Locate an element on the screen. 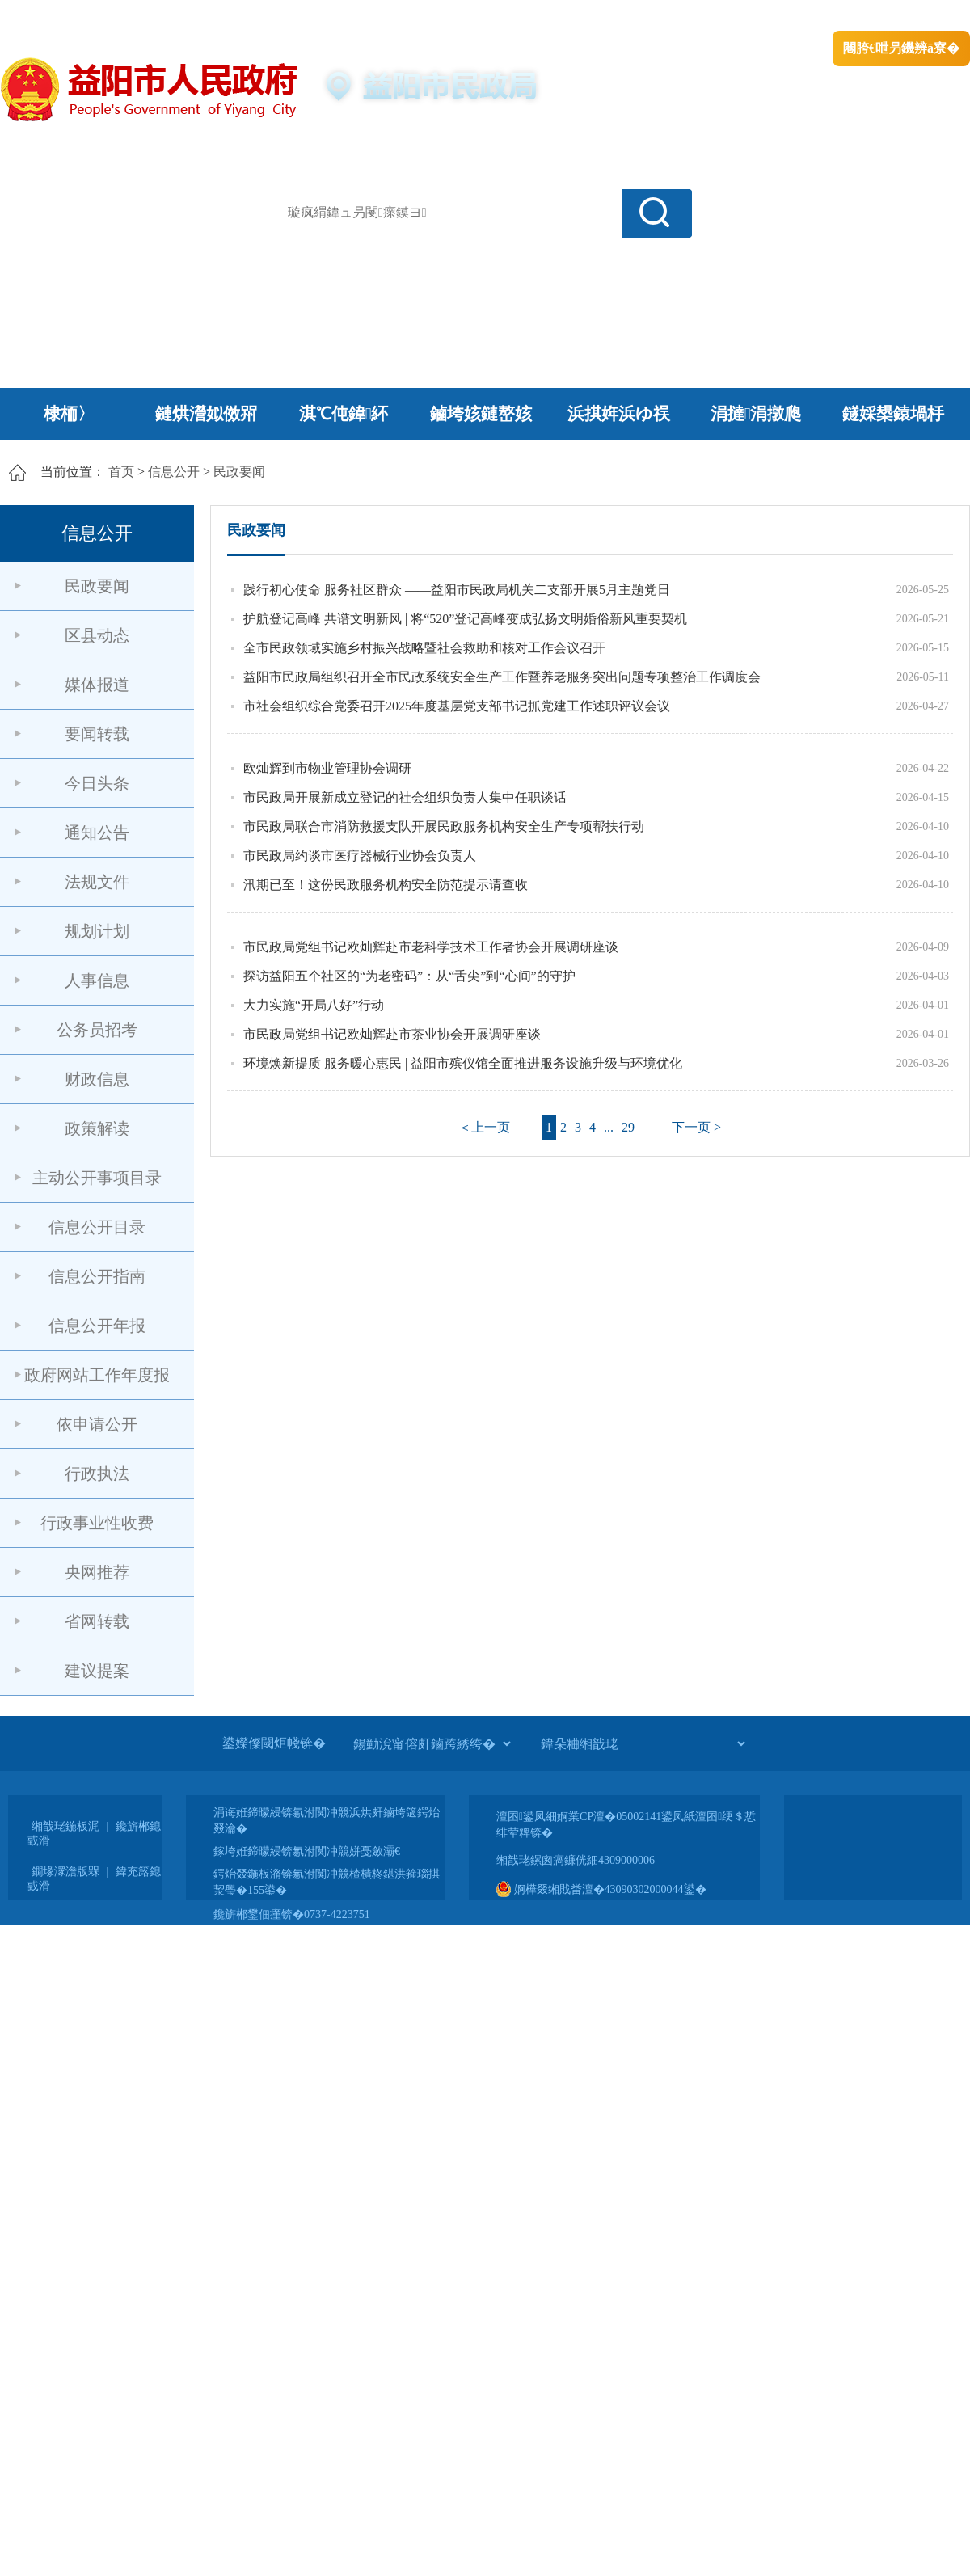 The width and height of the screenshot is (970, 2576). 信息公开目录 is located at coordinates (97, 1227).